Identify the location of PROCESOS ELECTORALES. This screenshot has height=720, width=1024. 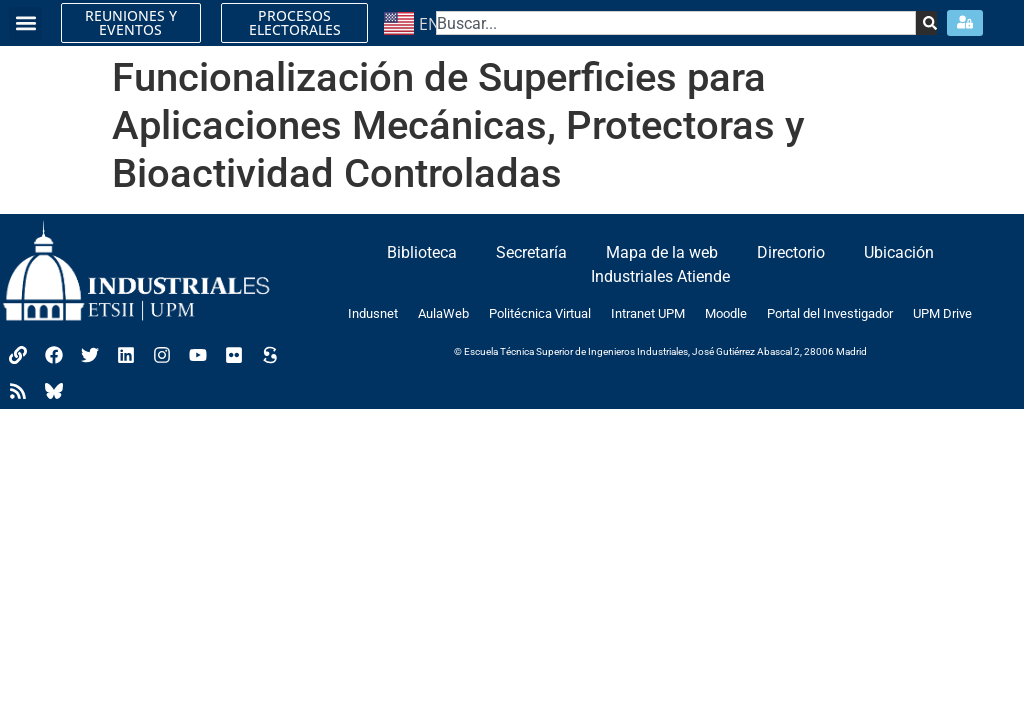
(295, 22).